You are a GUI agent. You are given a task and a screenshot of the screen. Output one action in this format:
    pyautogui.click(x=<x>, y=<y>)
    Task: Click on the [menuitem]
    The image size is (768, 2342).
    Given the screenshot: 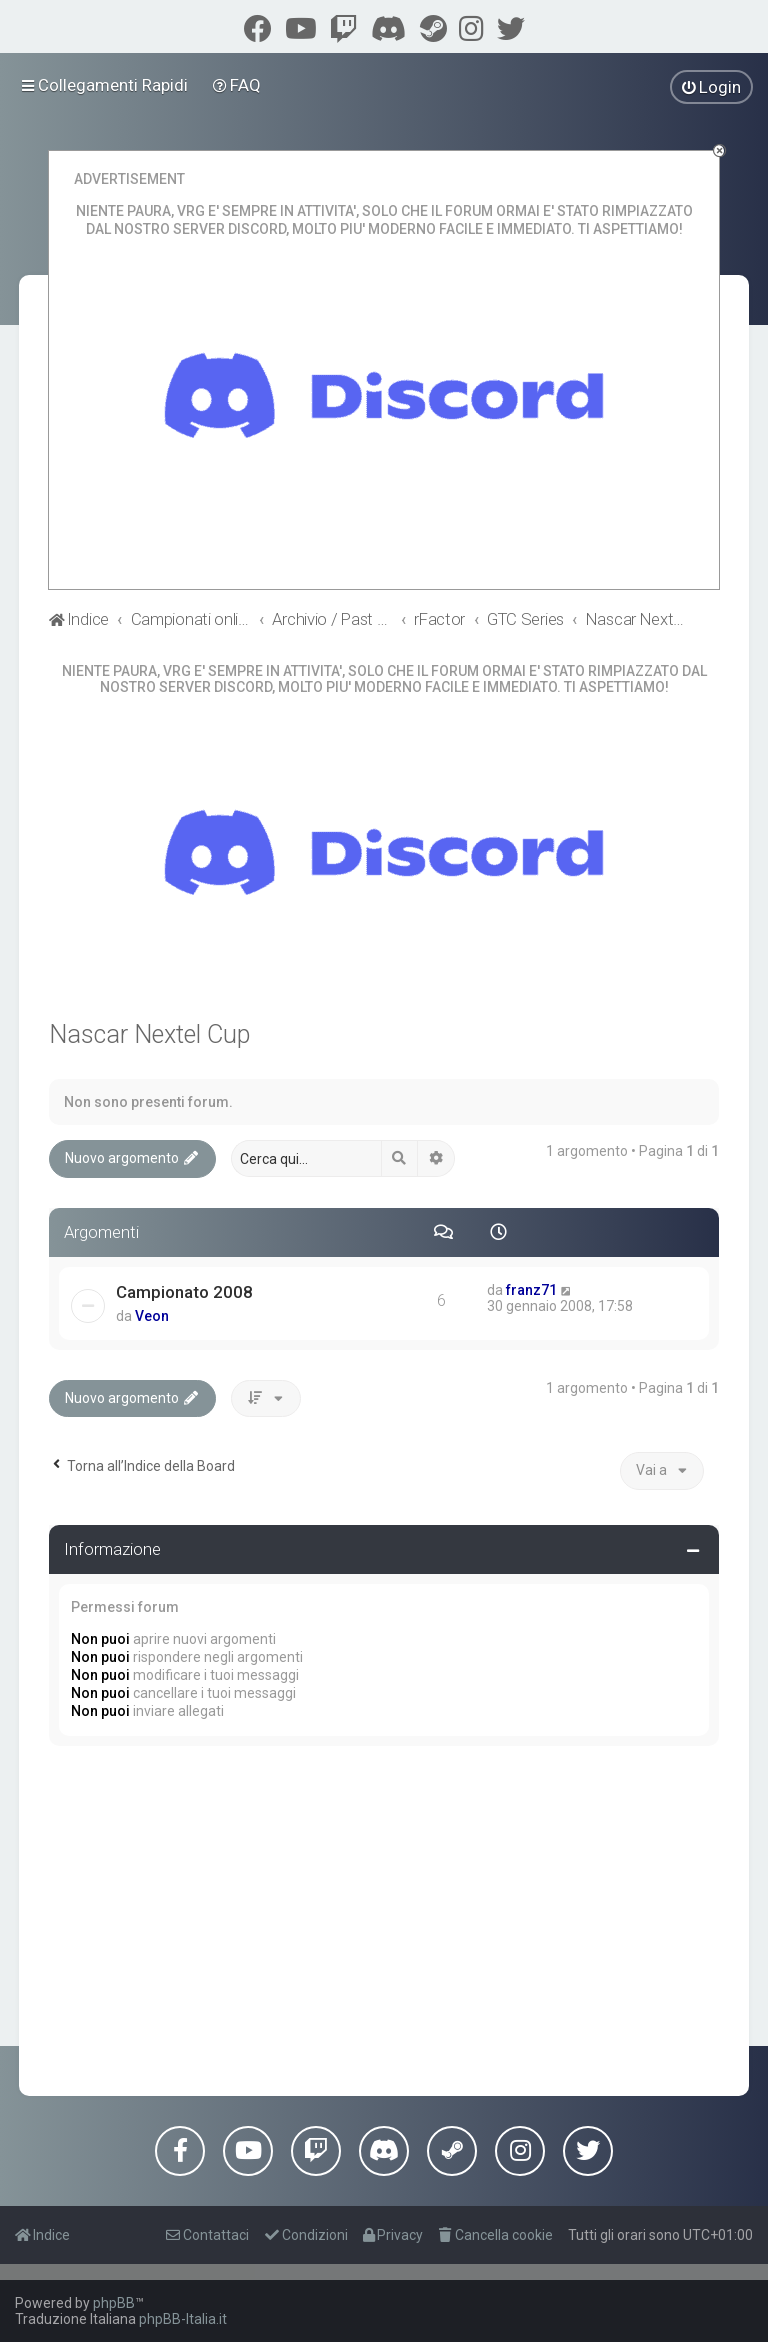 What is the action you would take?
    pyautogui.click(x=237, y=85)
    